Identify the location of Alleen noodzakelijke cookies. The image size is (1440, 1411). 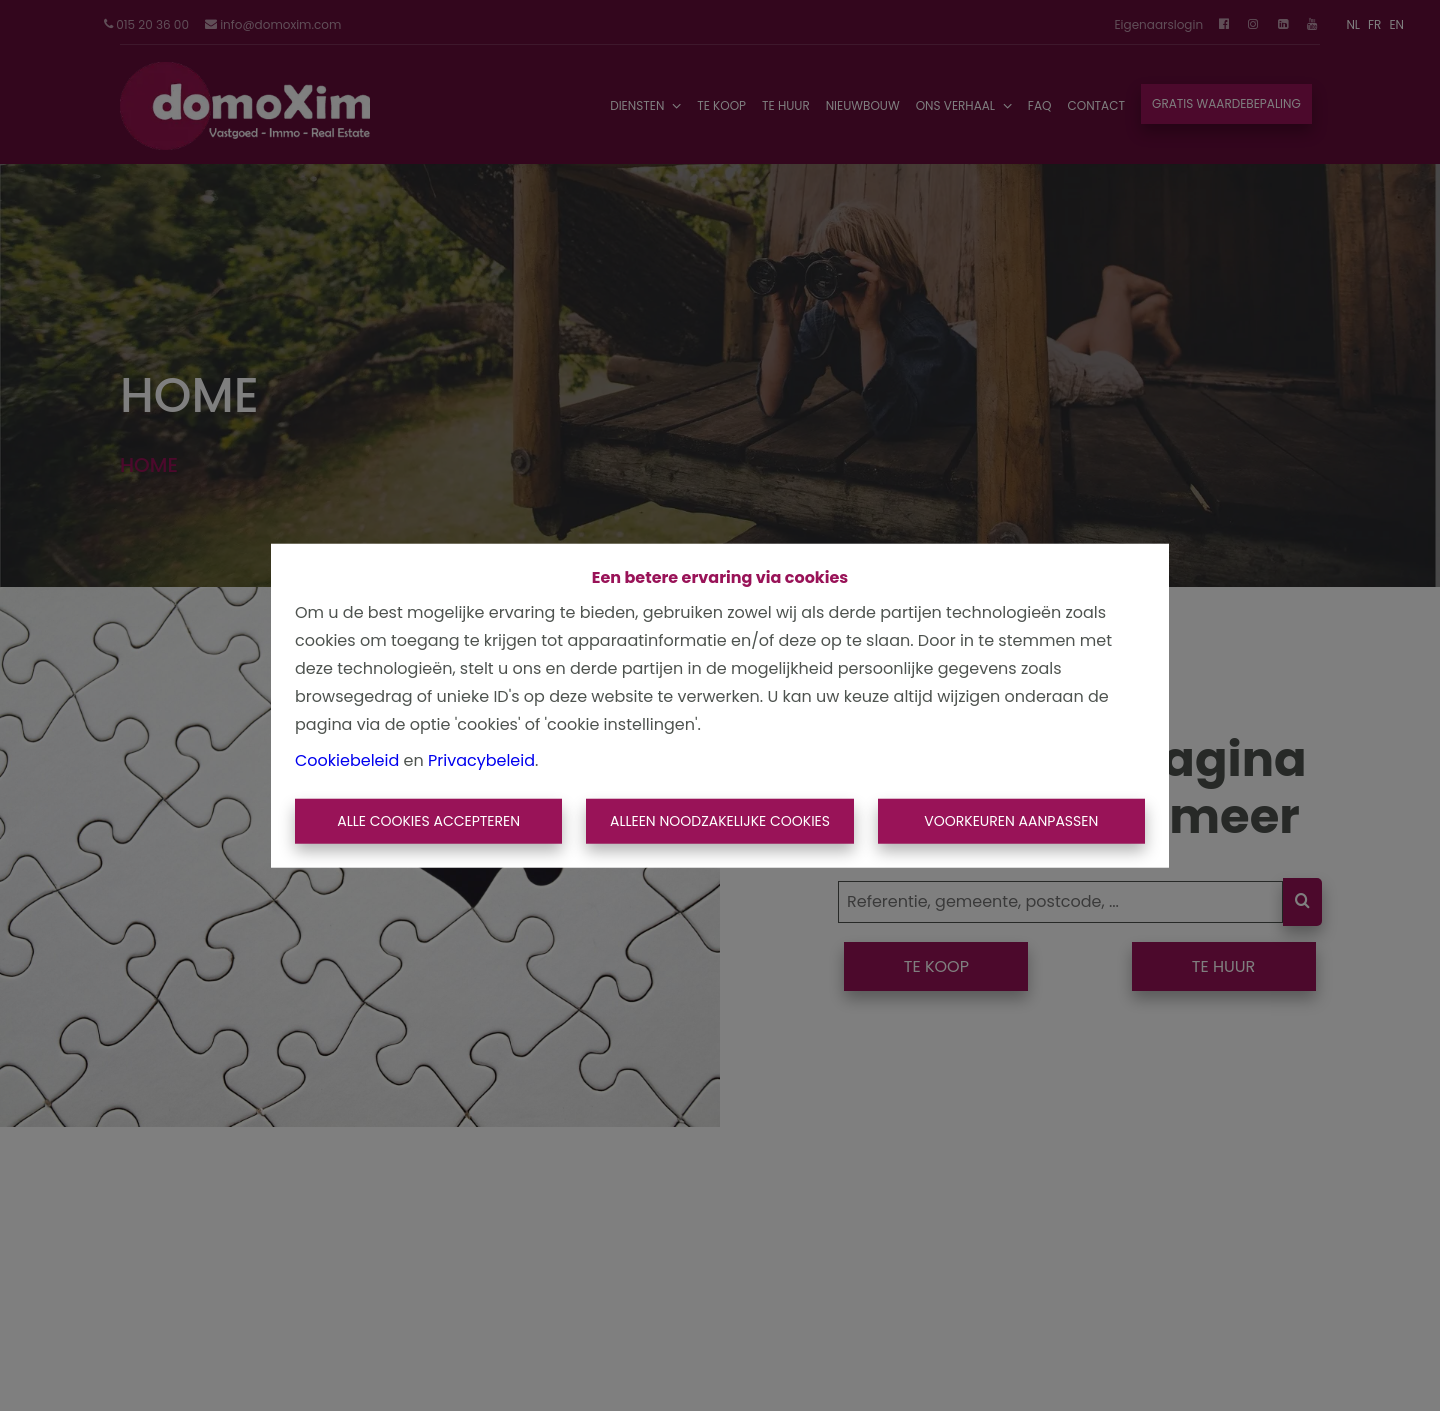
(720, 821).